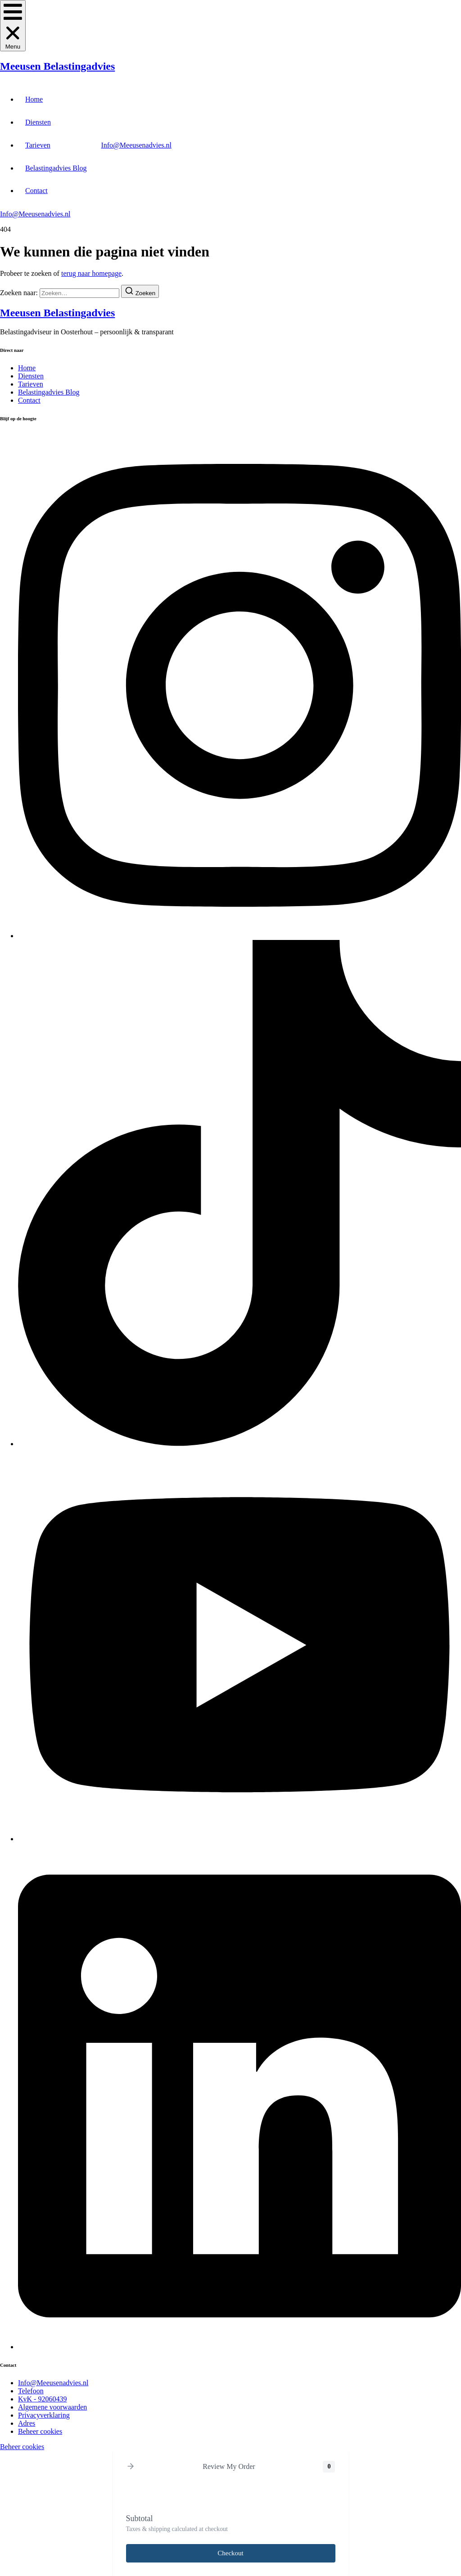 Image resolution: width=461 pixels, height=2576 pixels. What do you see at coordinates (239, 2347) in the screenshot?
I see `[LinkedIn]` at bounding box center [239, 2347].